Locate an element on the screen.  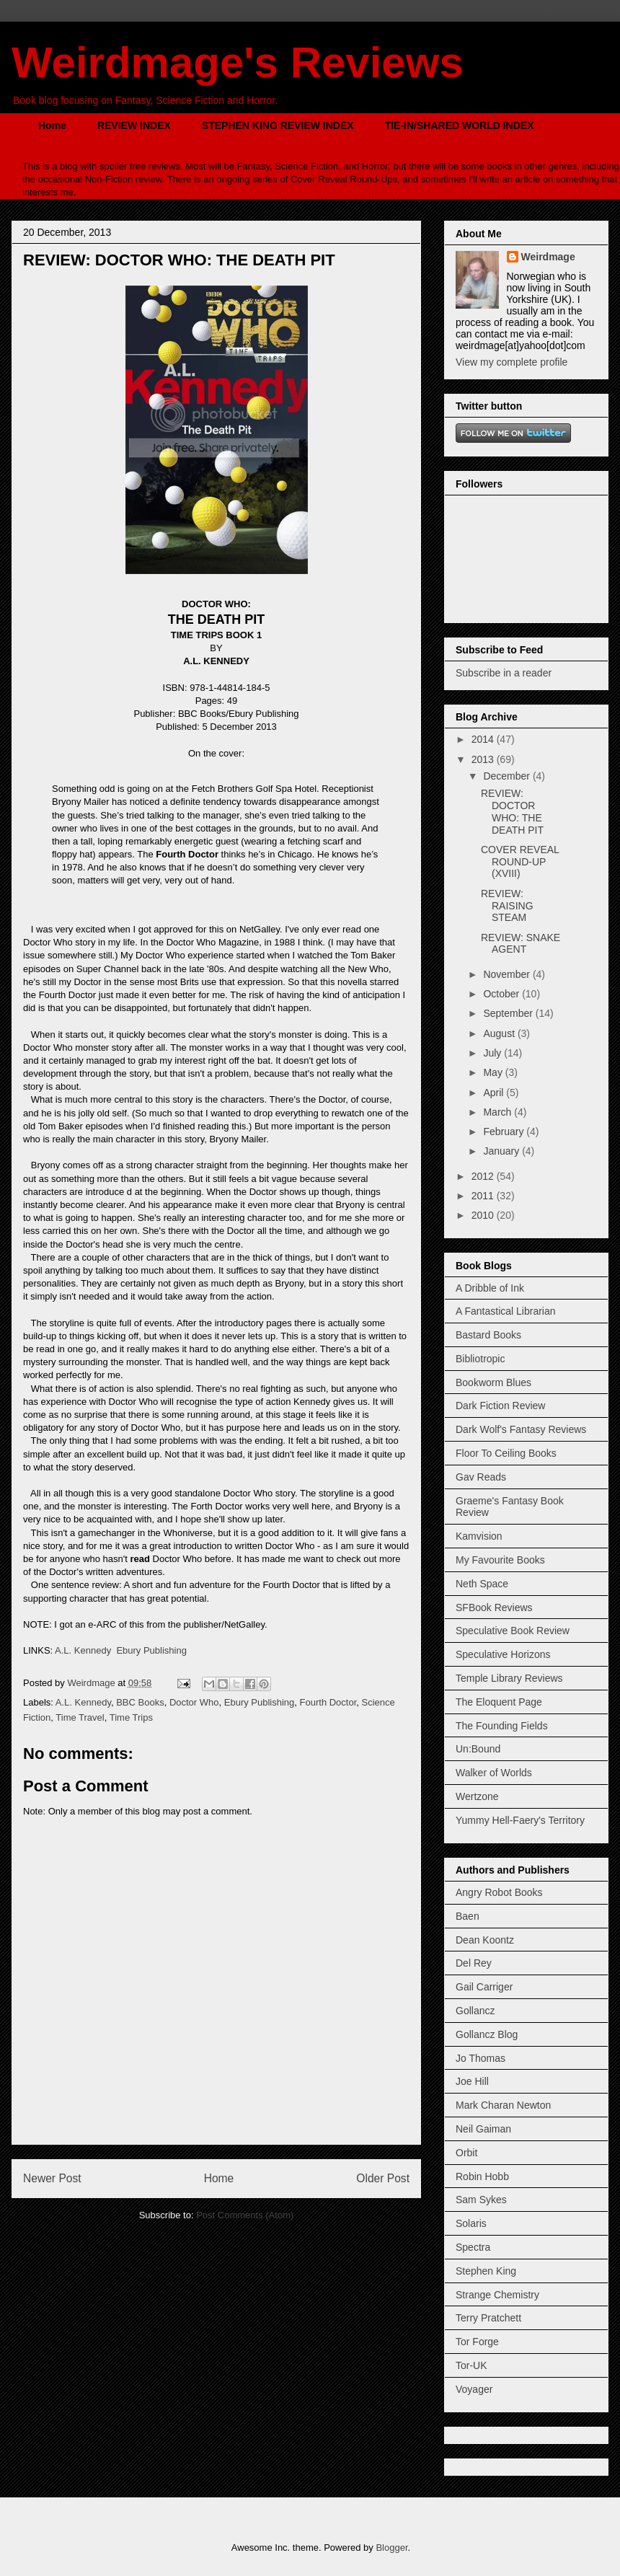
SFBook Reviews is located at coordinates (494, 1607).